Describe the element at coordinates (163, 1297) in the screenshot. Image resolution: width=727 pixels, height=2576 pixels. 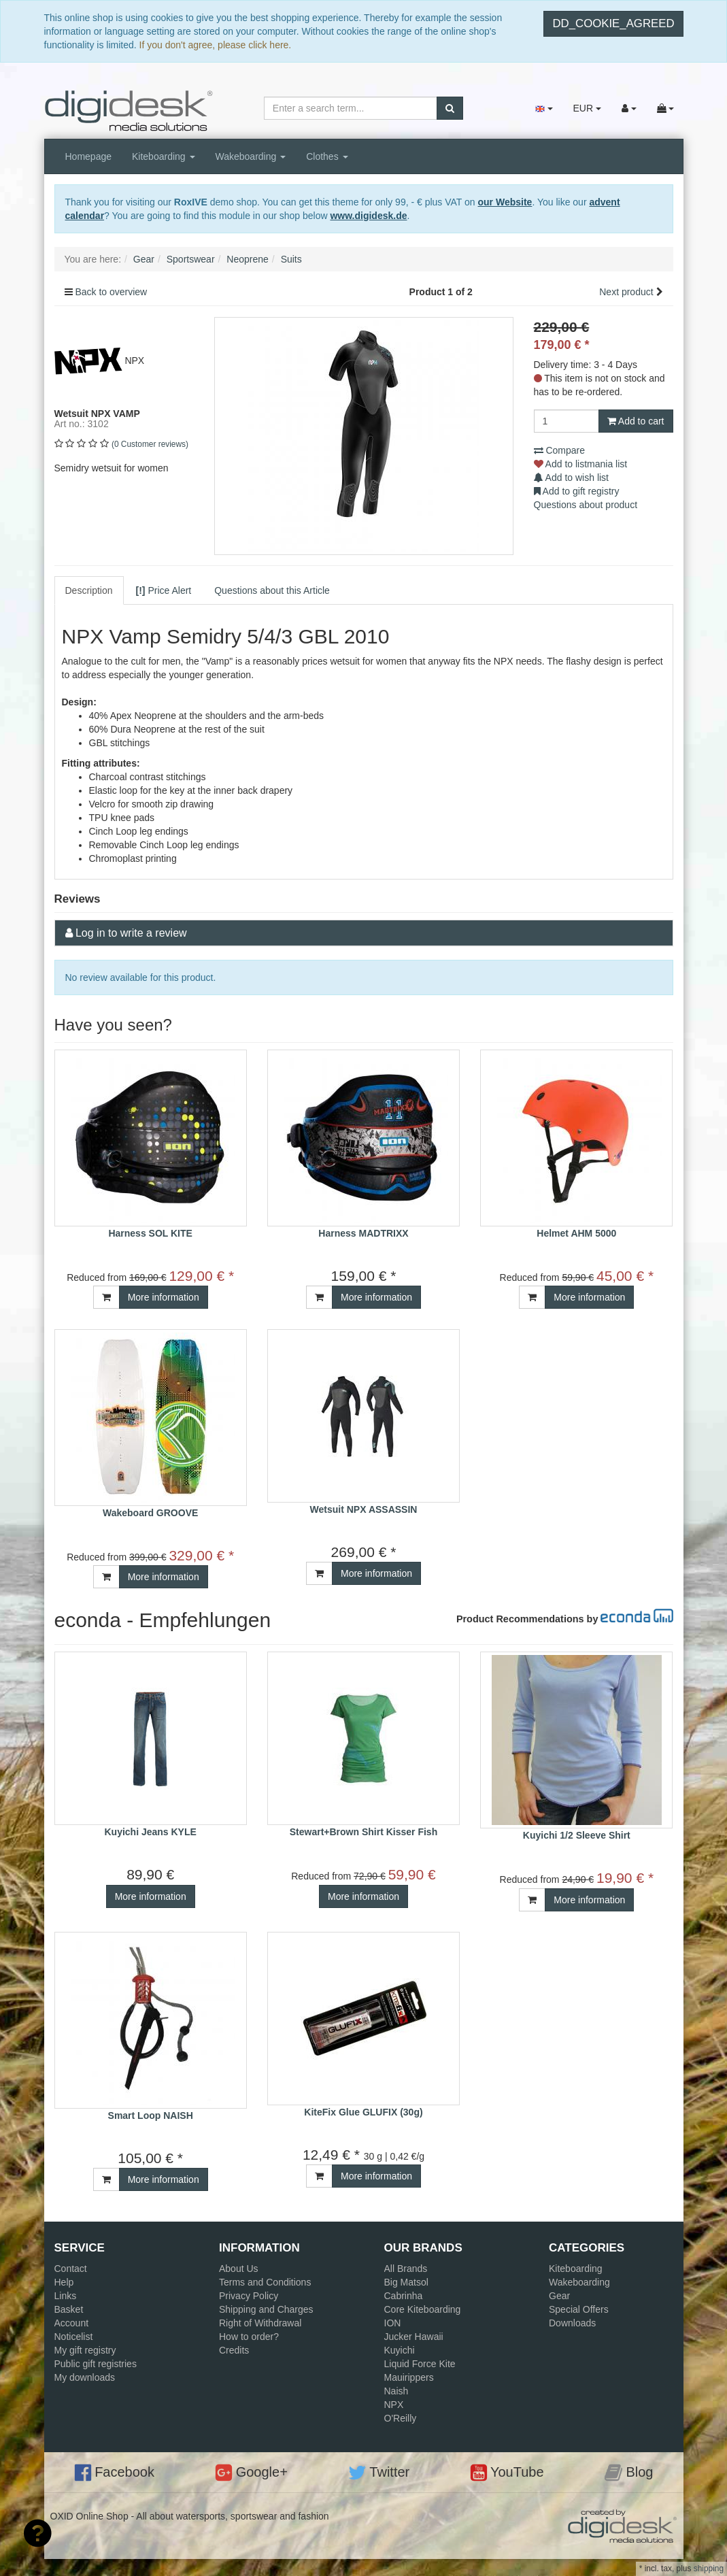
I see `More information` at that location.